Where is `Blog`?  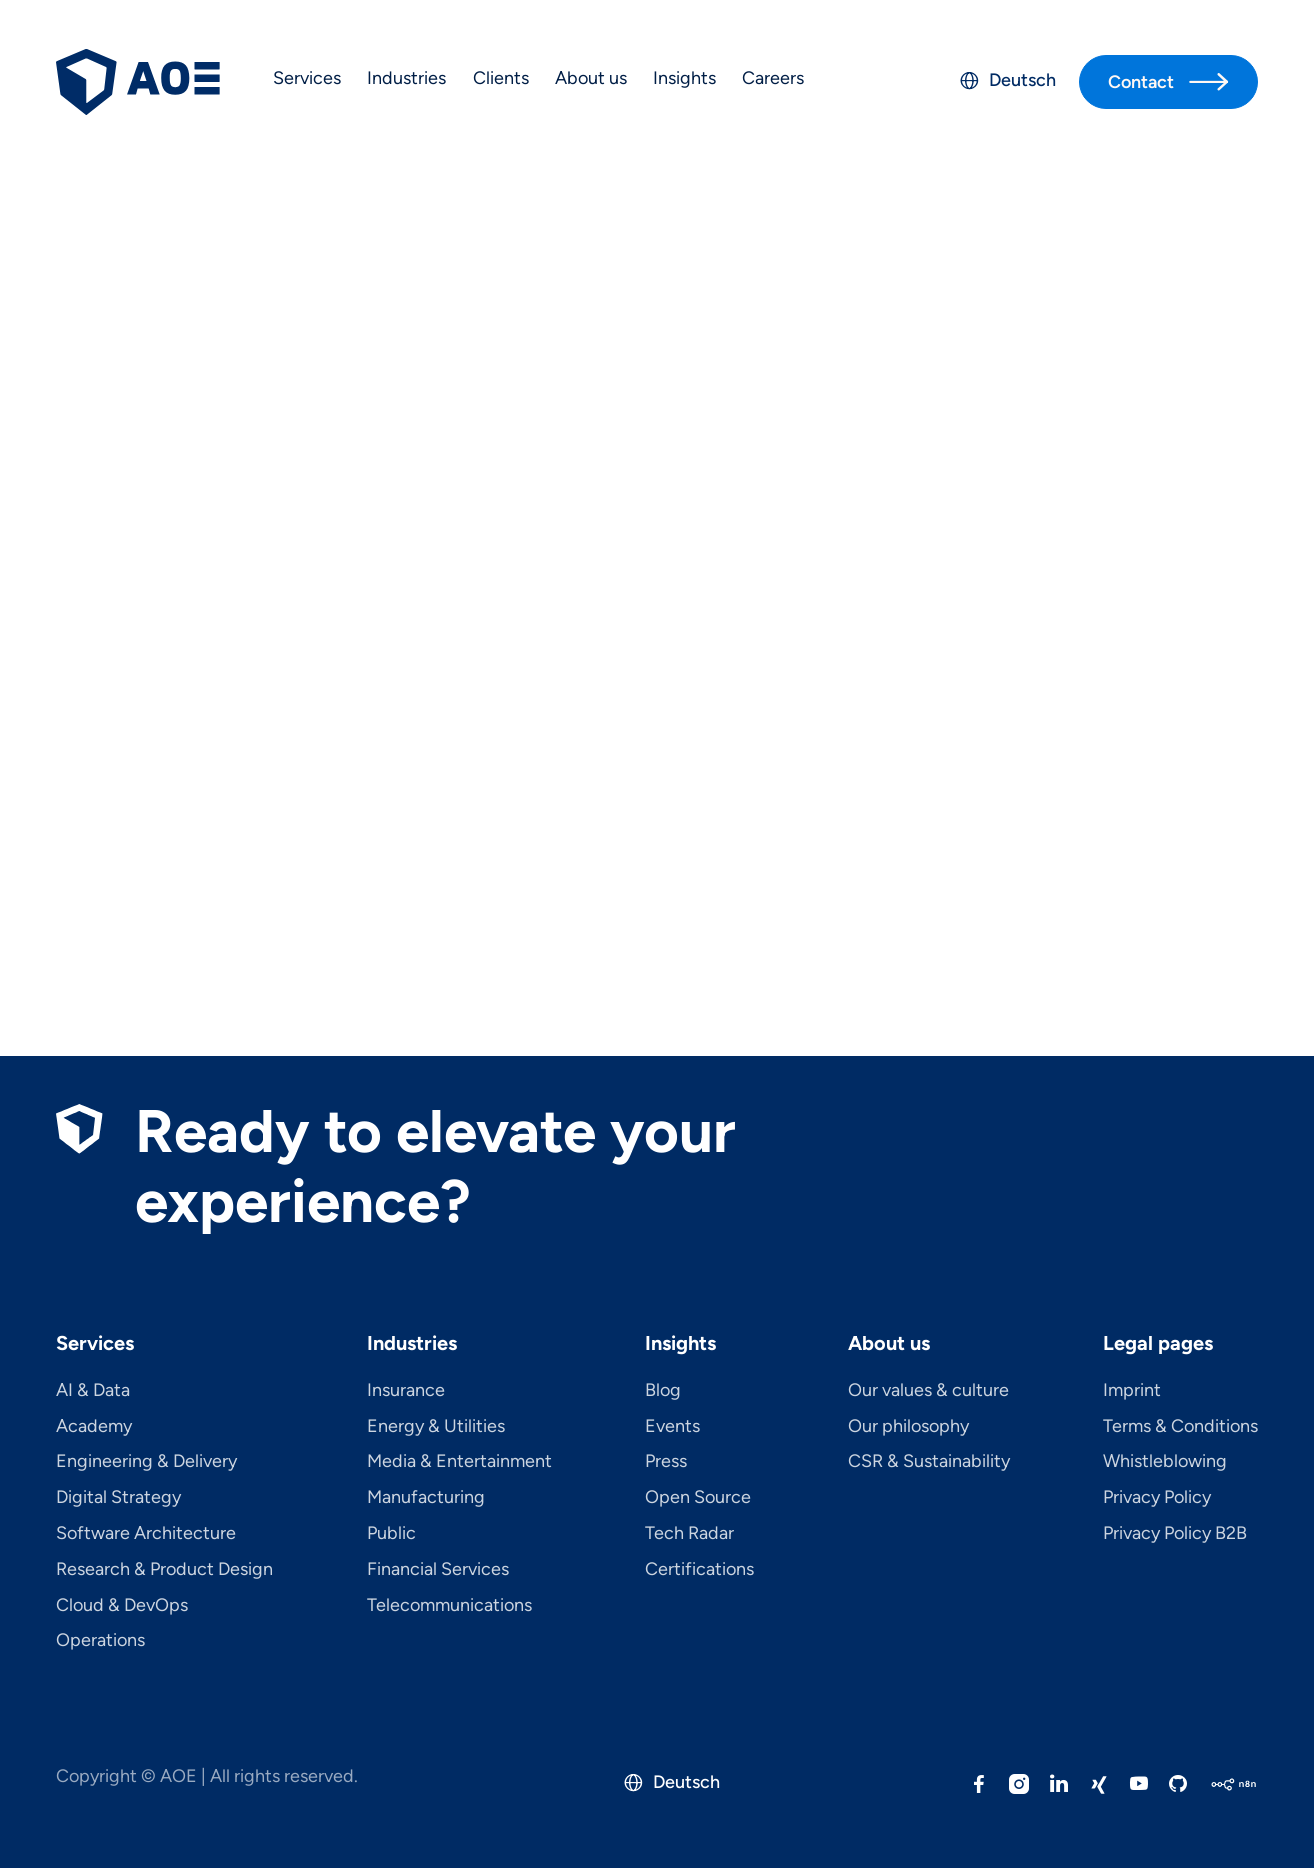
Blog is located at coordinates (663, 1391).